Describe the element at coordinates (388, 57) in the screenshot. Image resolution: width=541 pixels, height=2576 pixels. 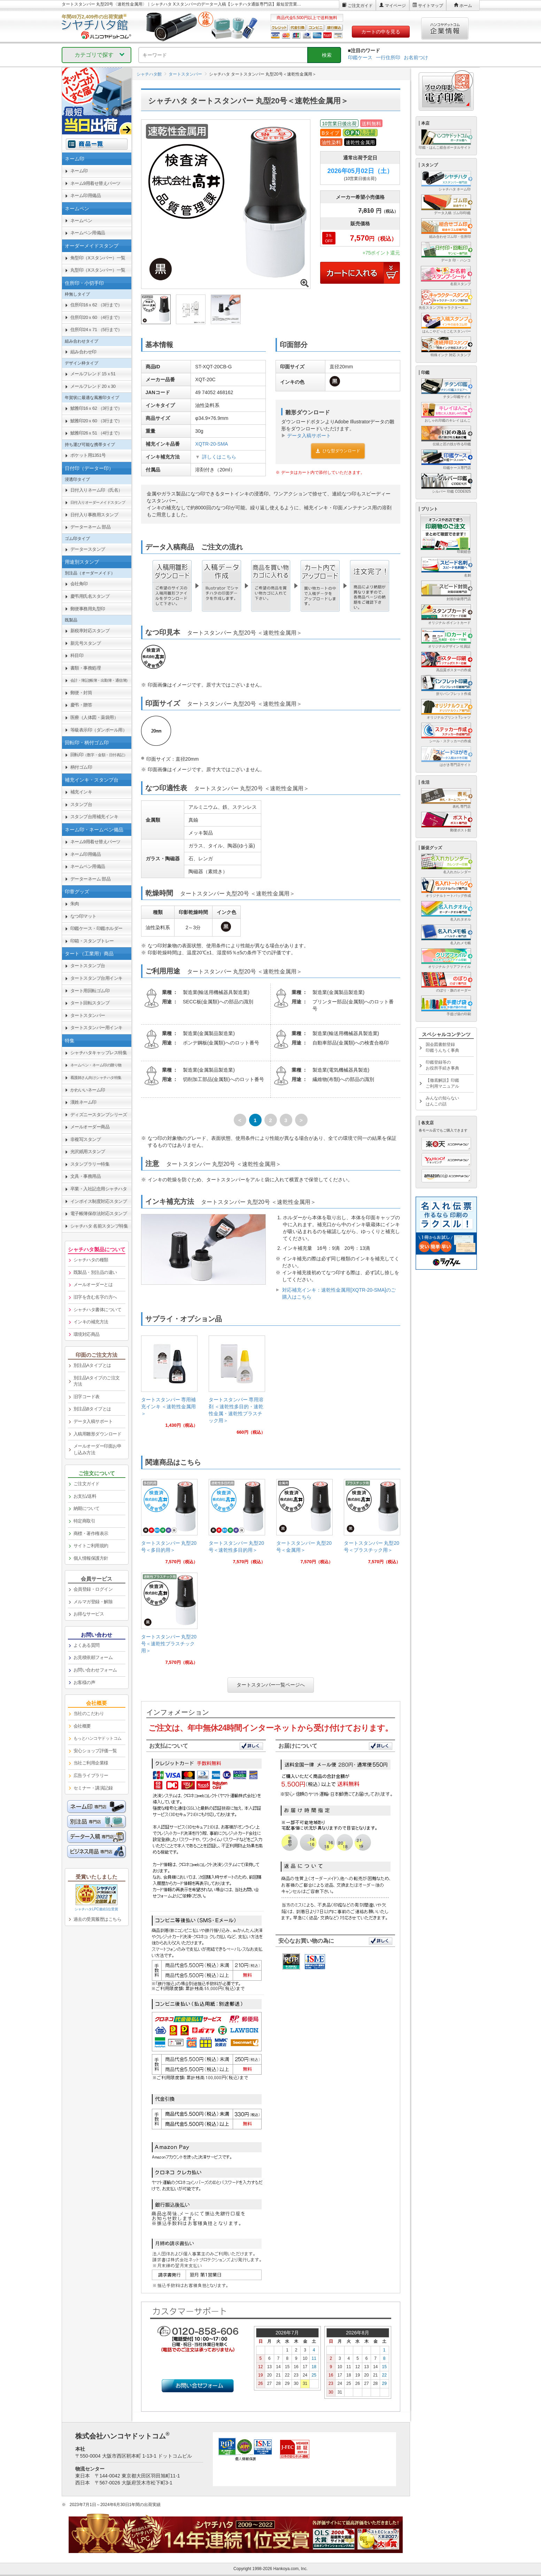
I see `一行住所印` at that location.